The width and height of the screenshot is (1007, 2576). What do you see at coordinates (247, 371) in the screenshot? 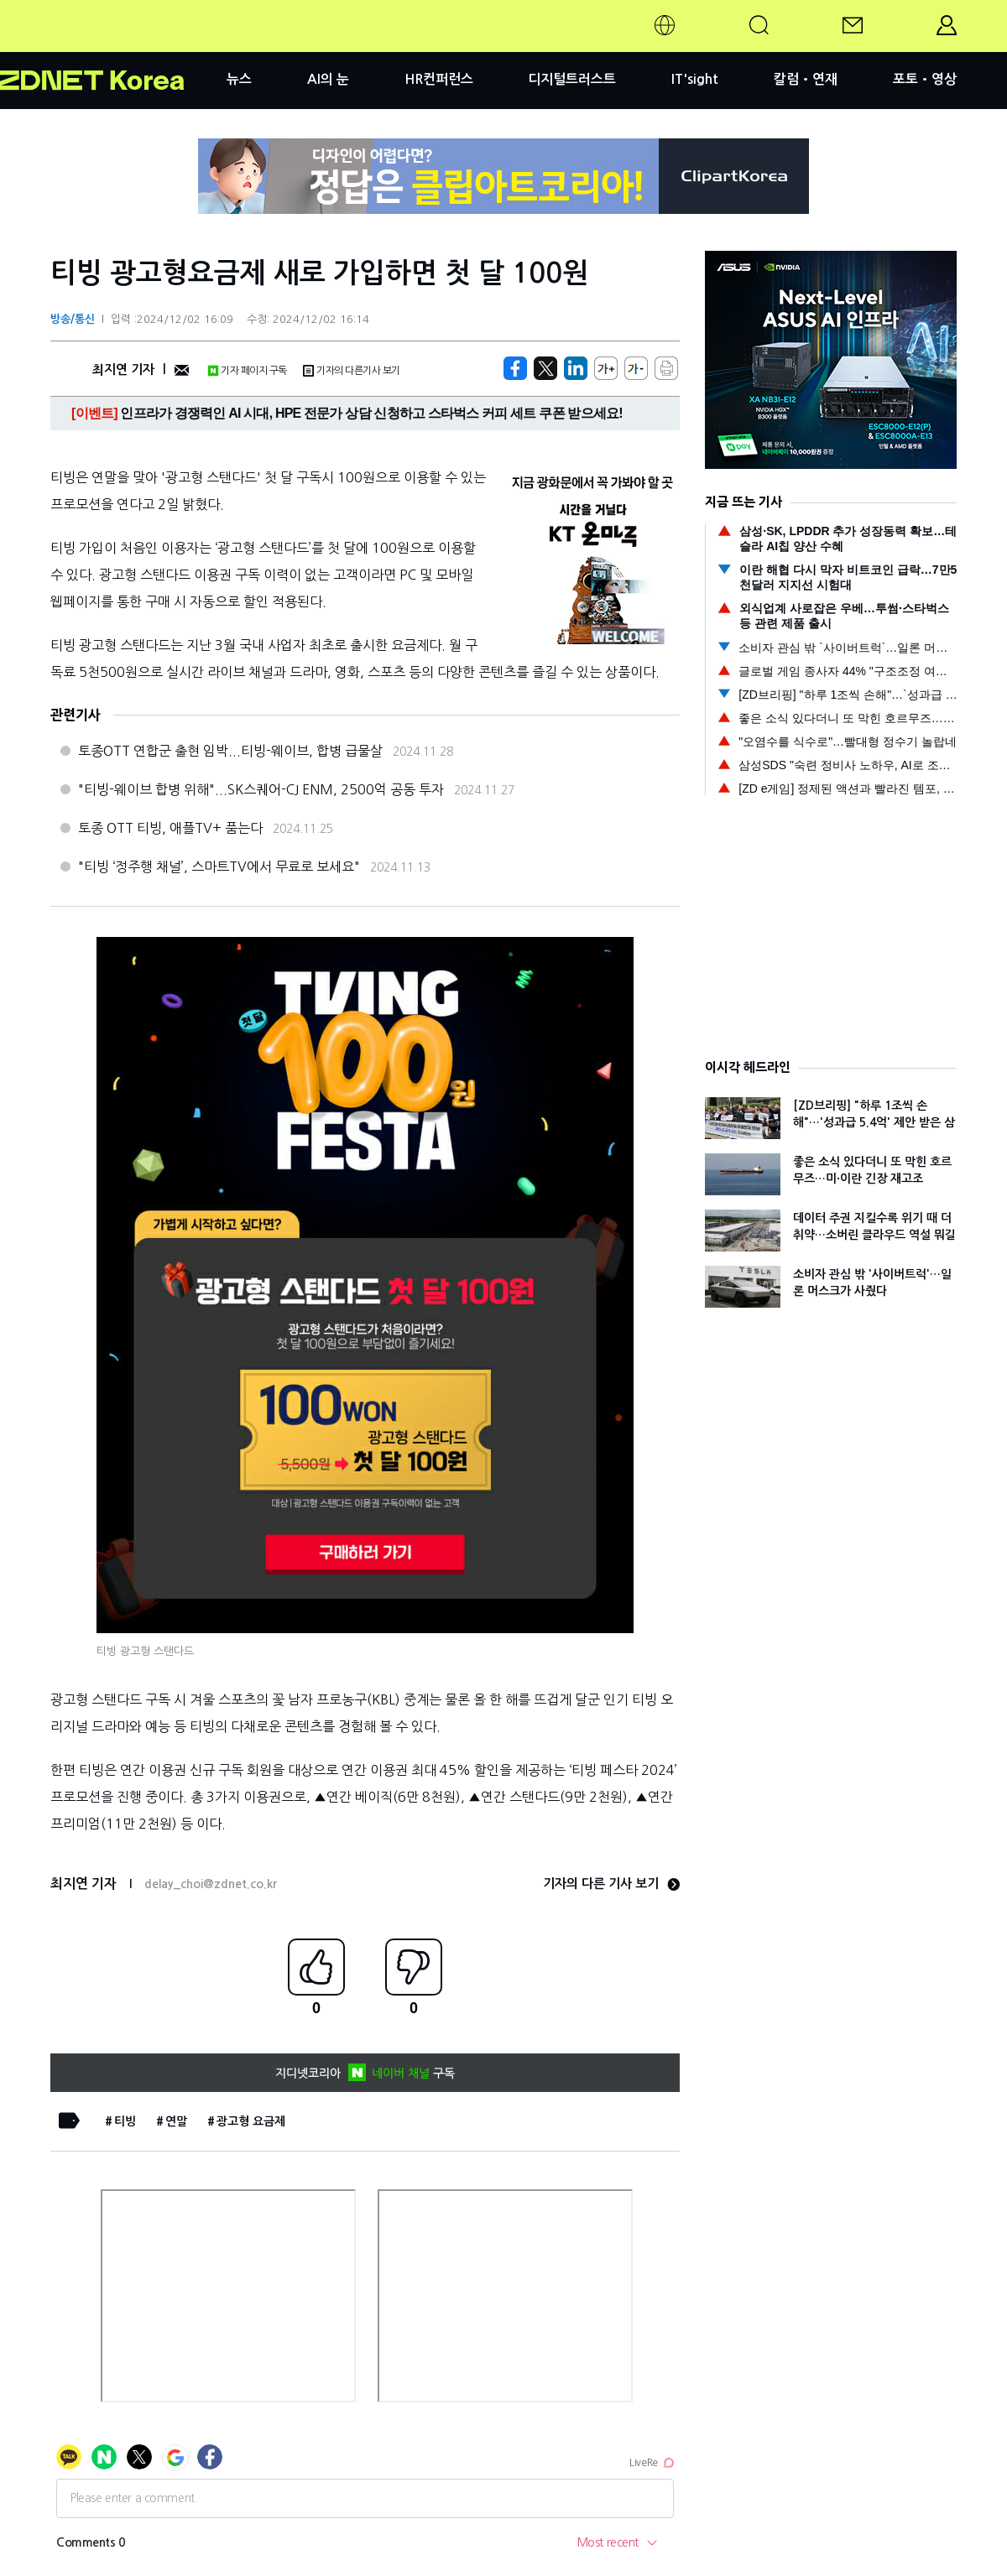
I see `기자 페이지 구독` at bounding box center [247, 371].